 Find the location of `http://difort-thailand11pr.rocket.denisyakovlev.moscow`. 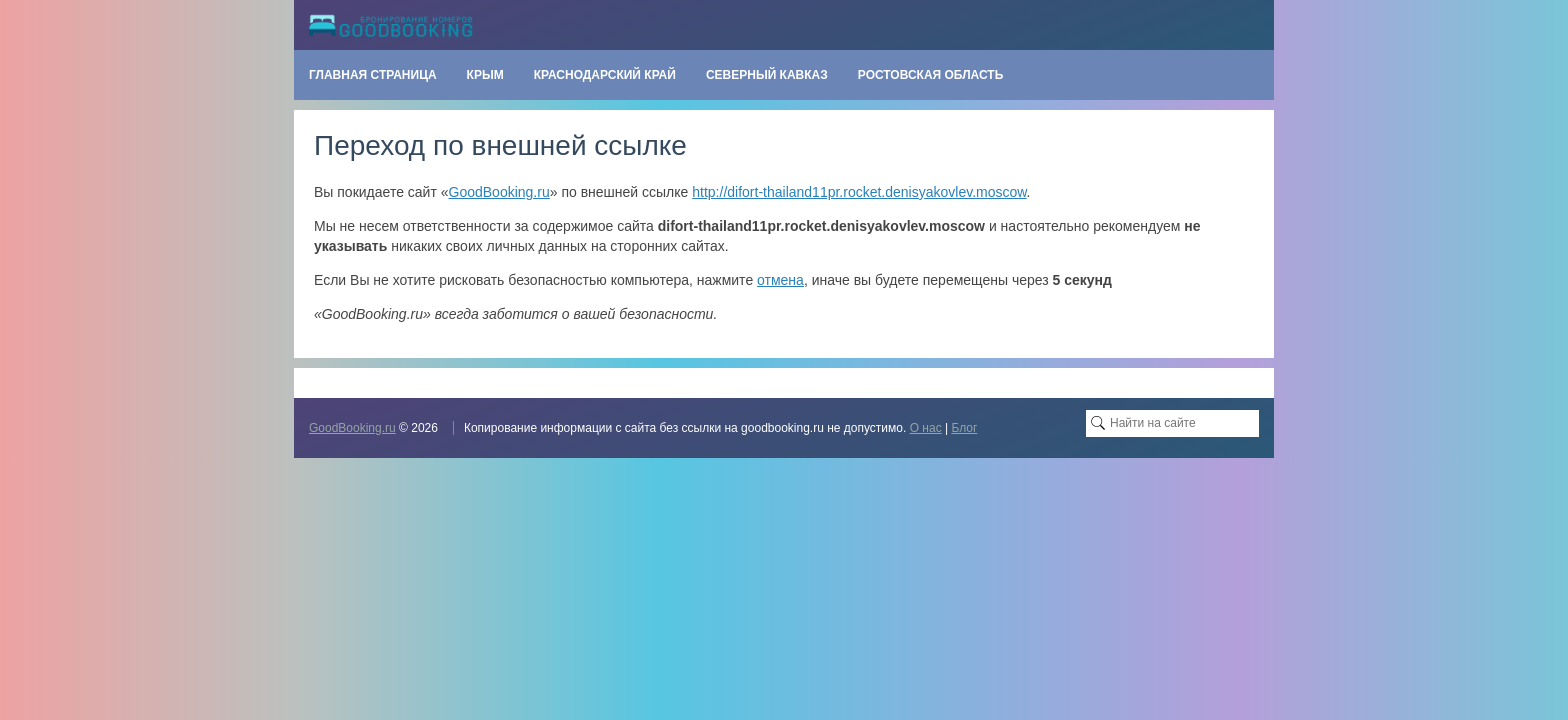

http://difort-thailand11pr.rocket.denisyakovlev.moscow is located at coordinates (859, 192).